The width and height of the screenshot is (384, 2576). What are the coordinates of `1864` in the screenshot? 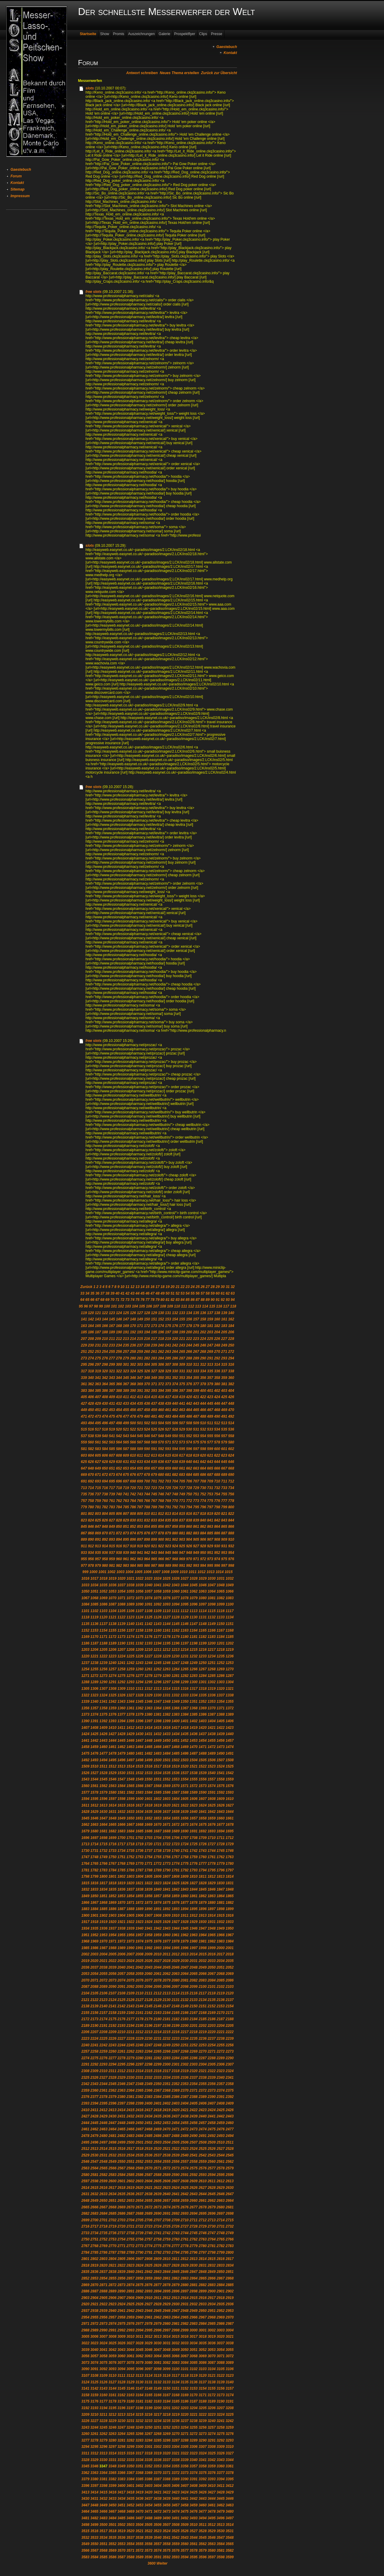 It's located at (221, 1896).